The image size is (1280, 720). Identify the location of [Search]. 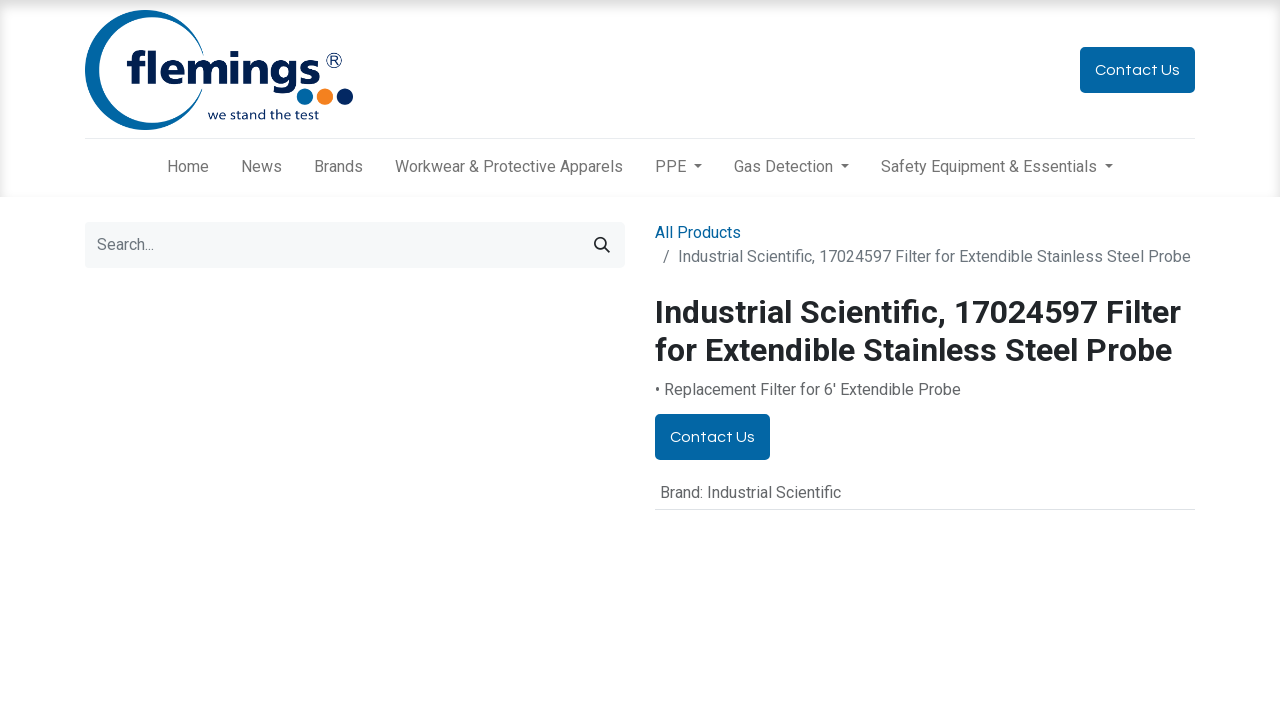
(602, 245).